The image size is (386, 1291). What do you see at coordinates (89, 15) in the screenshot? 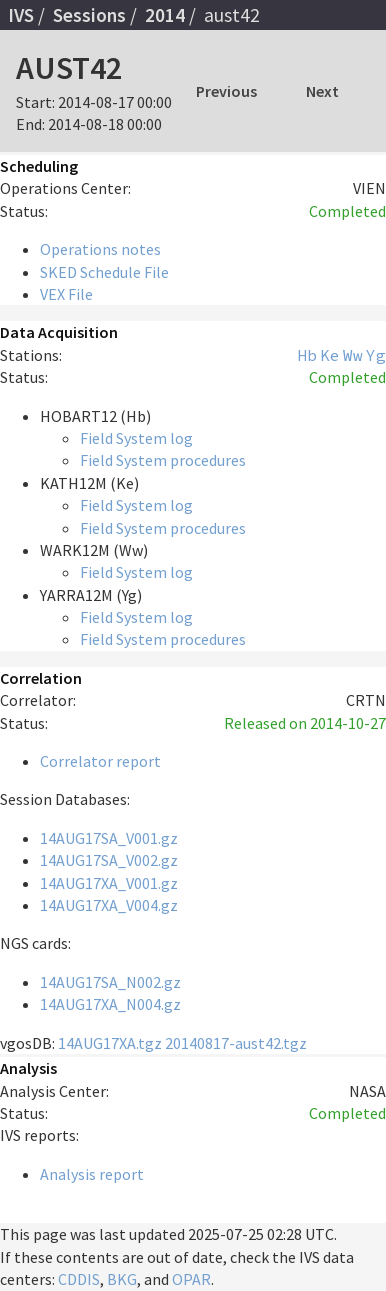
I see `Sessions` at bounding box center [89, 15].